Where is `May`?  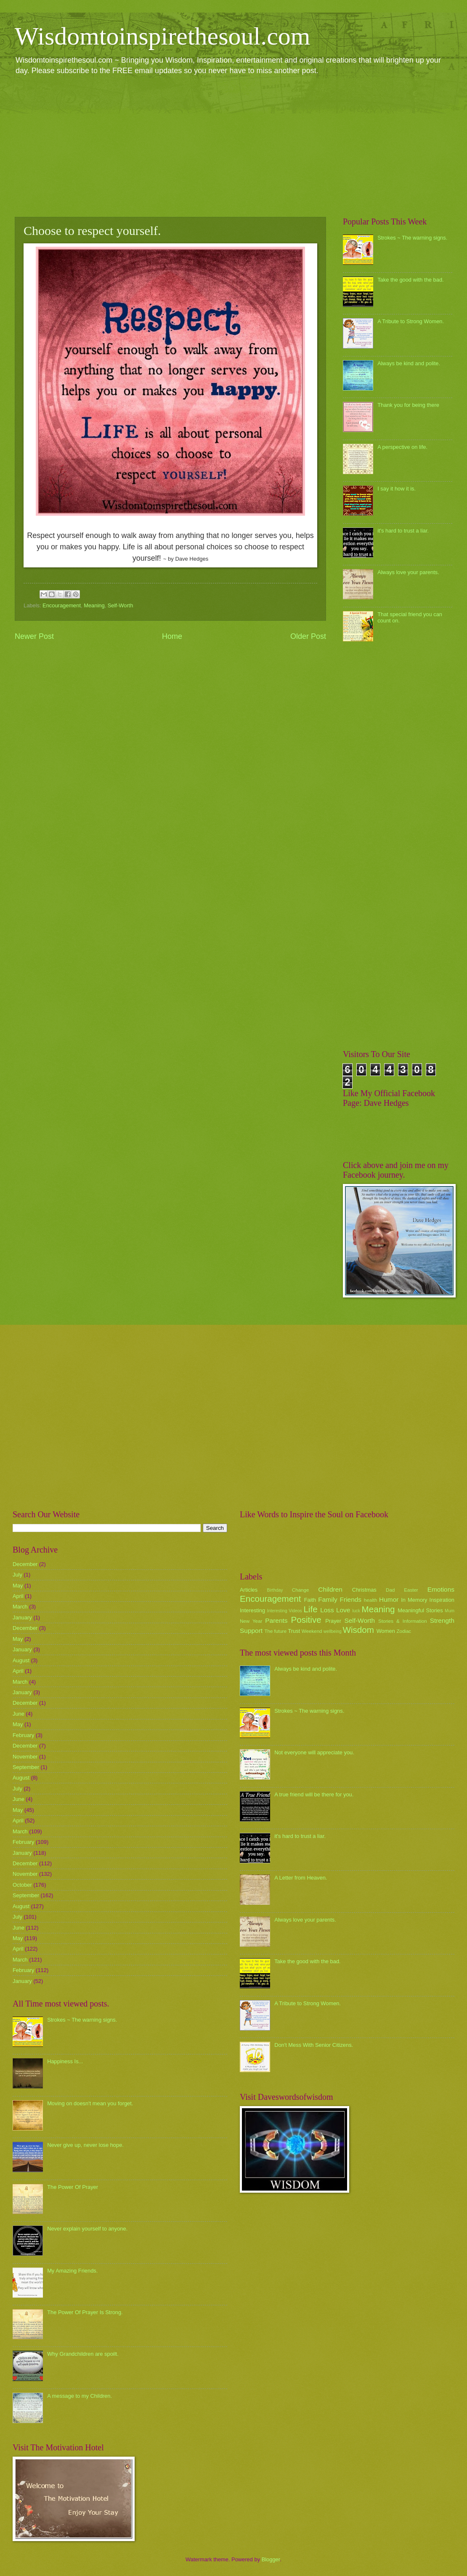 May is located at coordinates (18, 1585).